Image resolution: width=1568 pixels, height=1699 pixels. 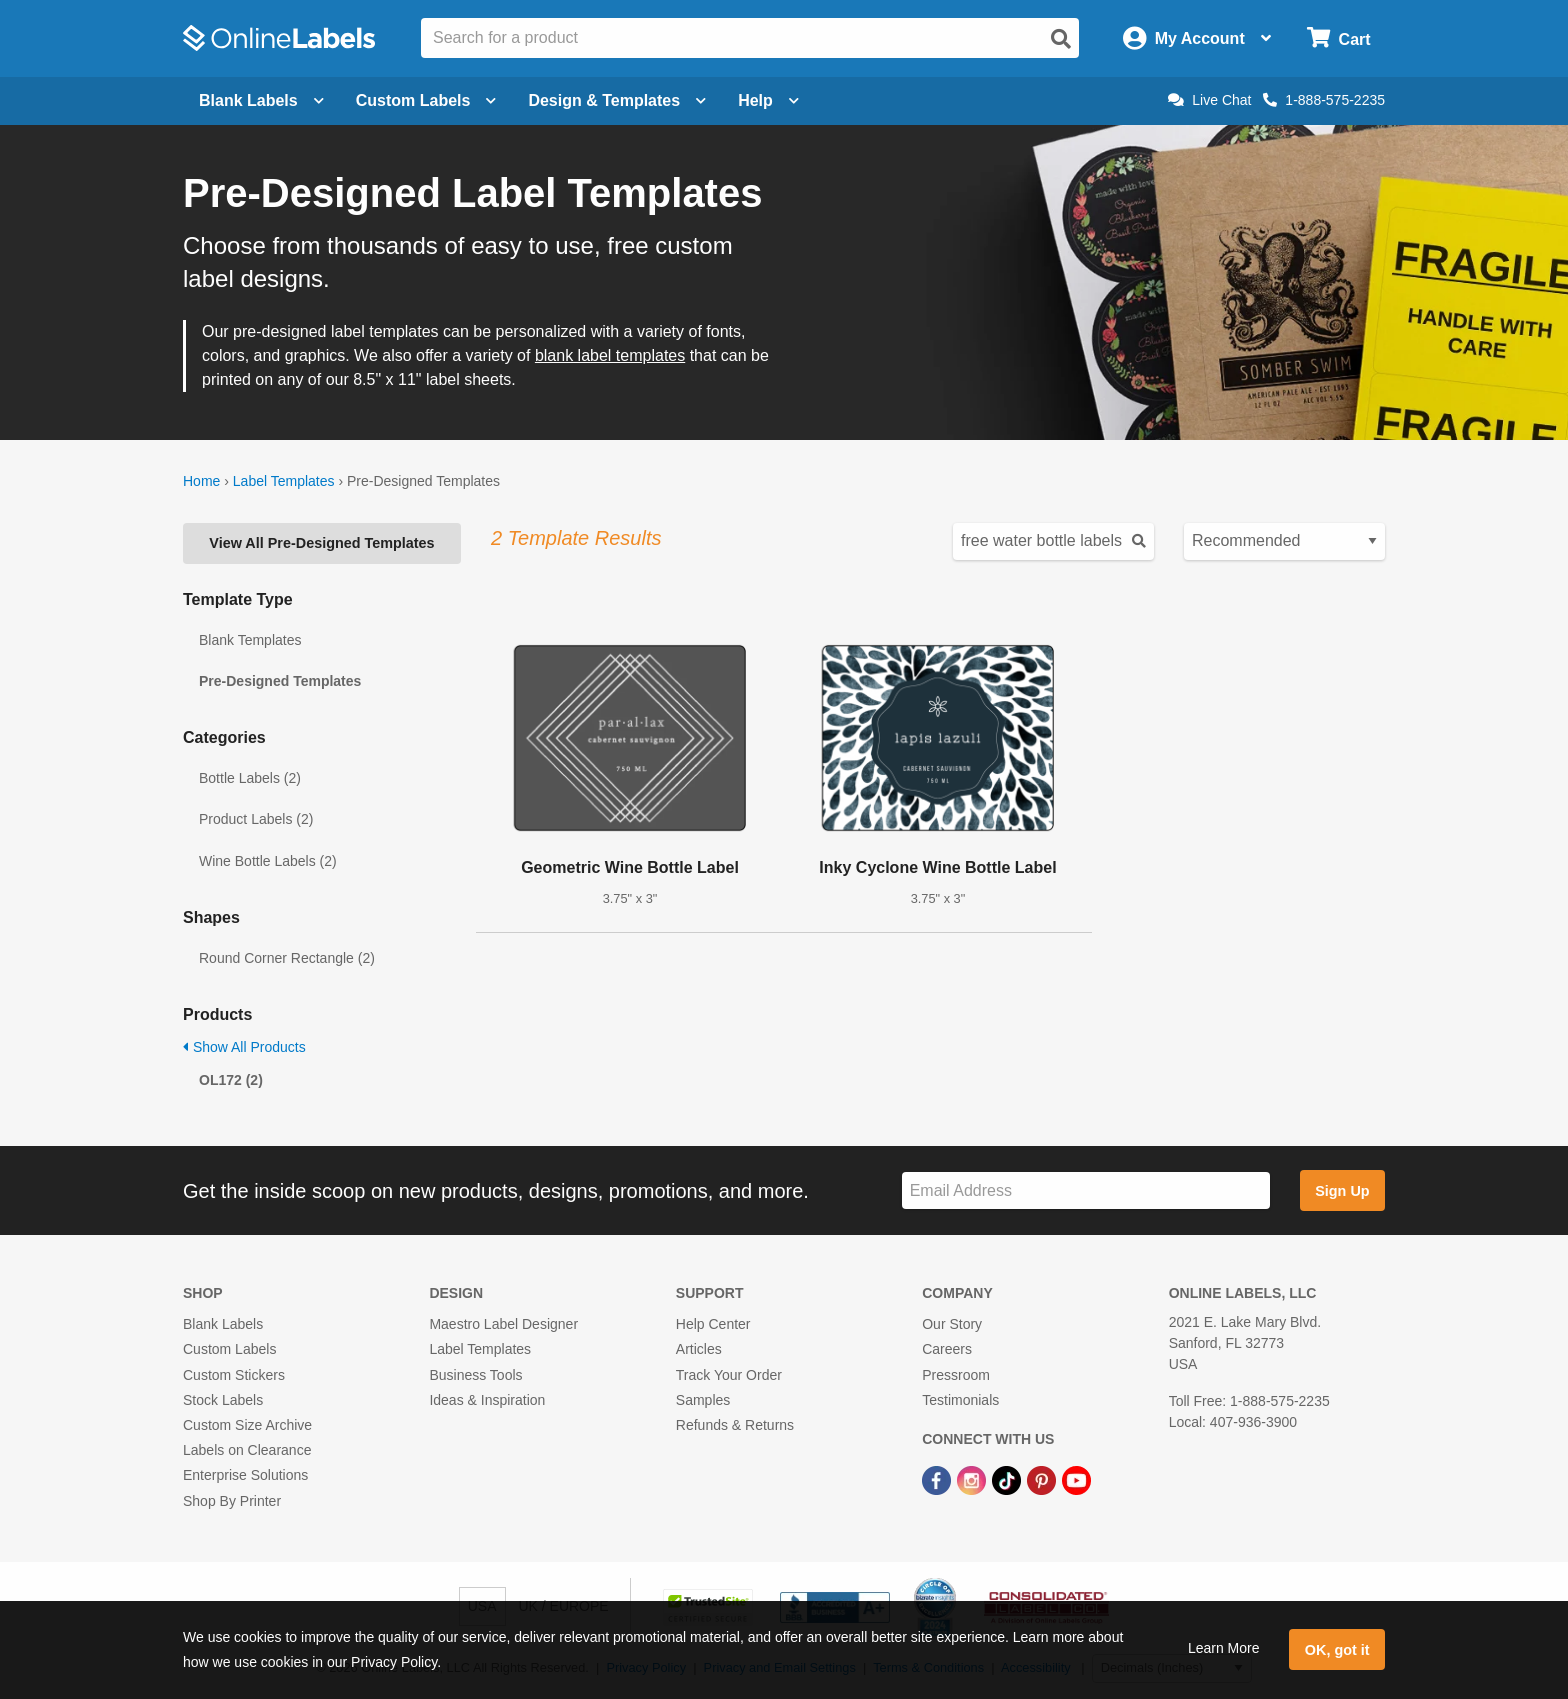 What do you see at coordinates (250, 640) in the screenshot?
I see `Blank Templates` at bounding box center [250, 640].